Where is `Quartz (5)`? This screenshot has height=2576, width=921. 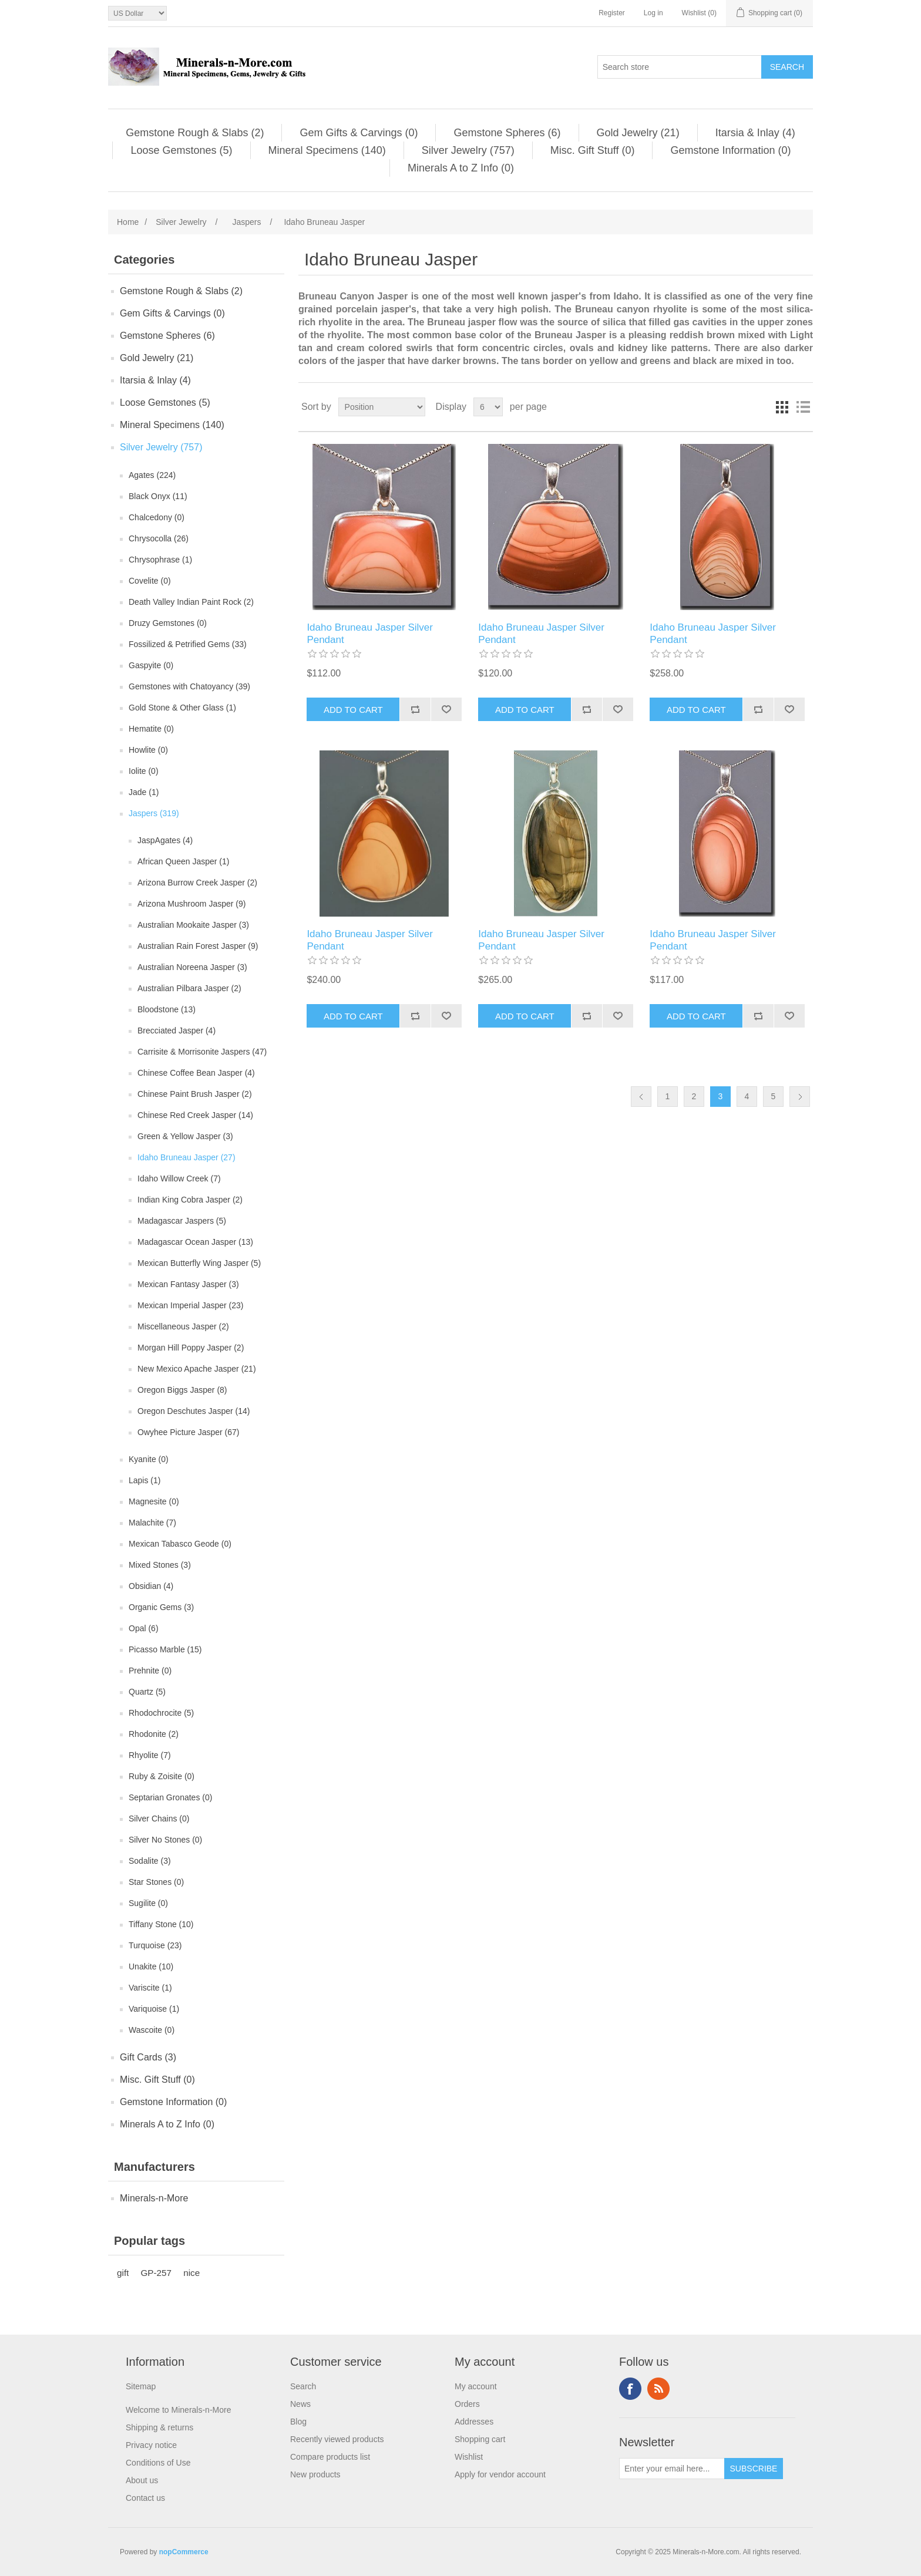 Quartz (5) is located at coordinates (147, 1691).